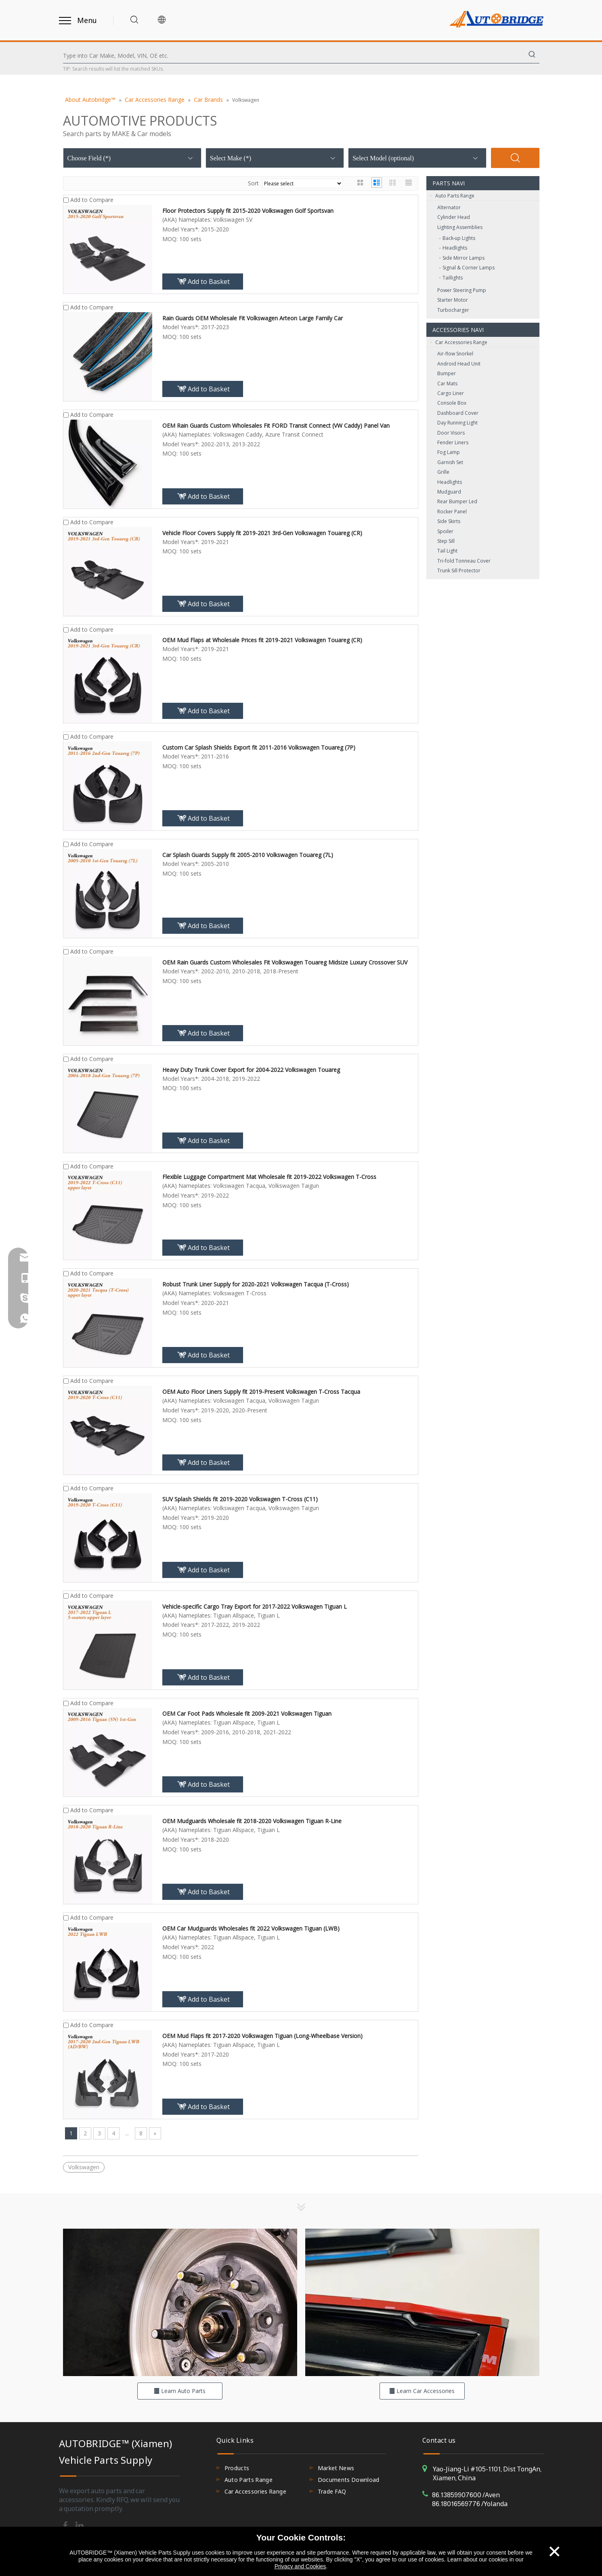  I want to click on Turbocharger, so click(453, 310).